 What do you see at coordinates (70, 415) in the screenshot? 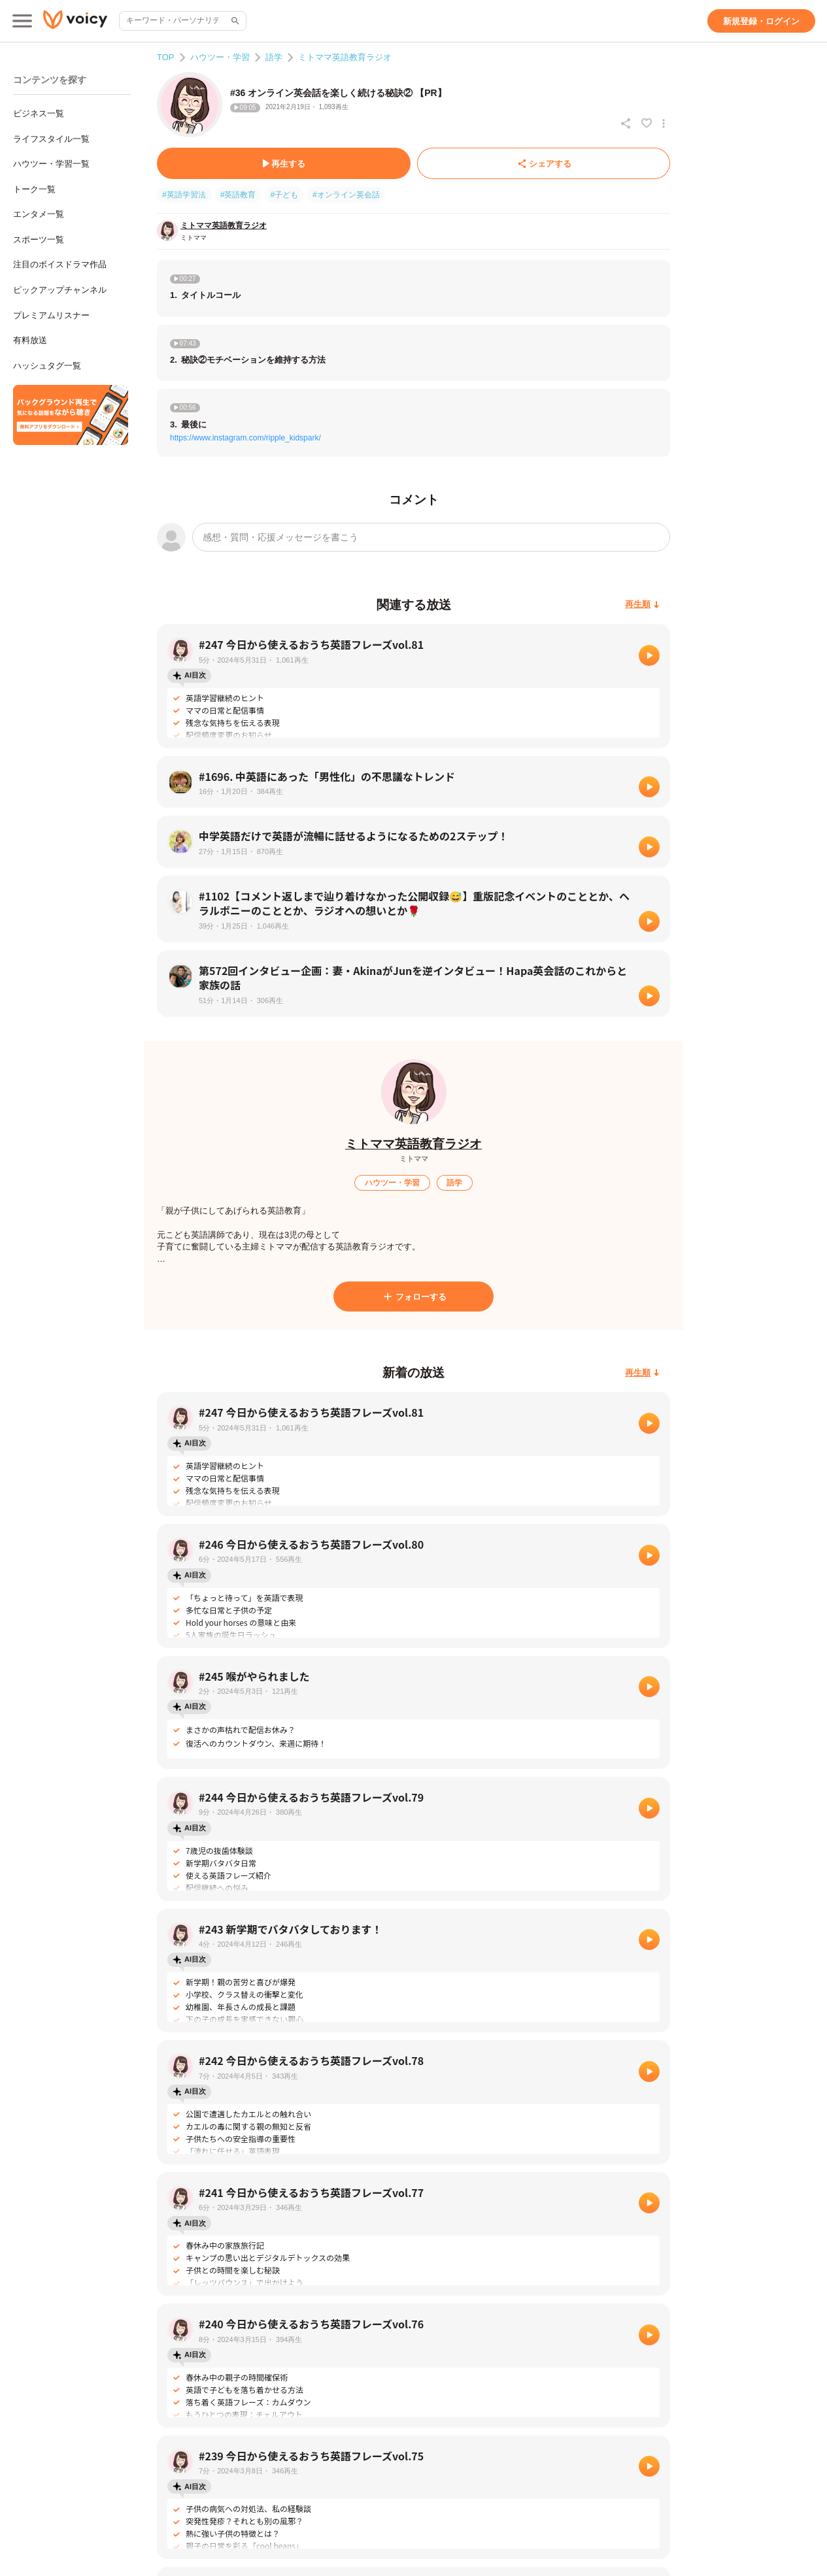
I see `[無料スマホアプリをダウンロード]` at bounding box center [70, 415].